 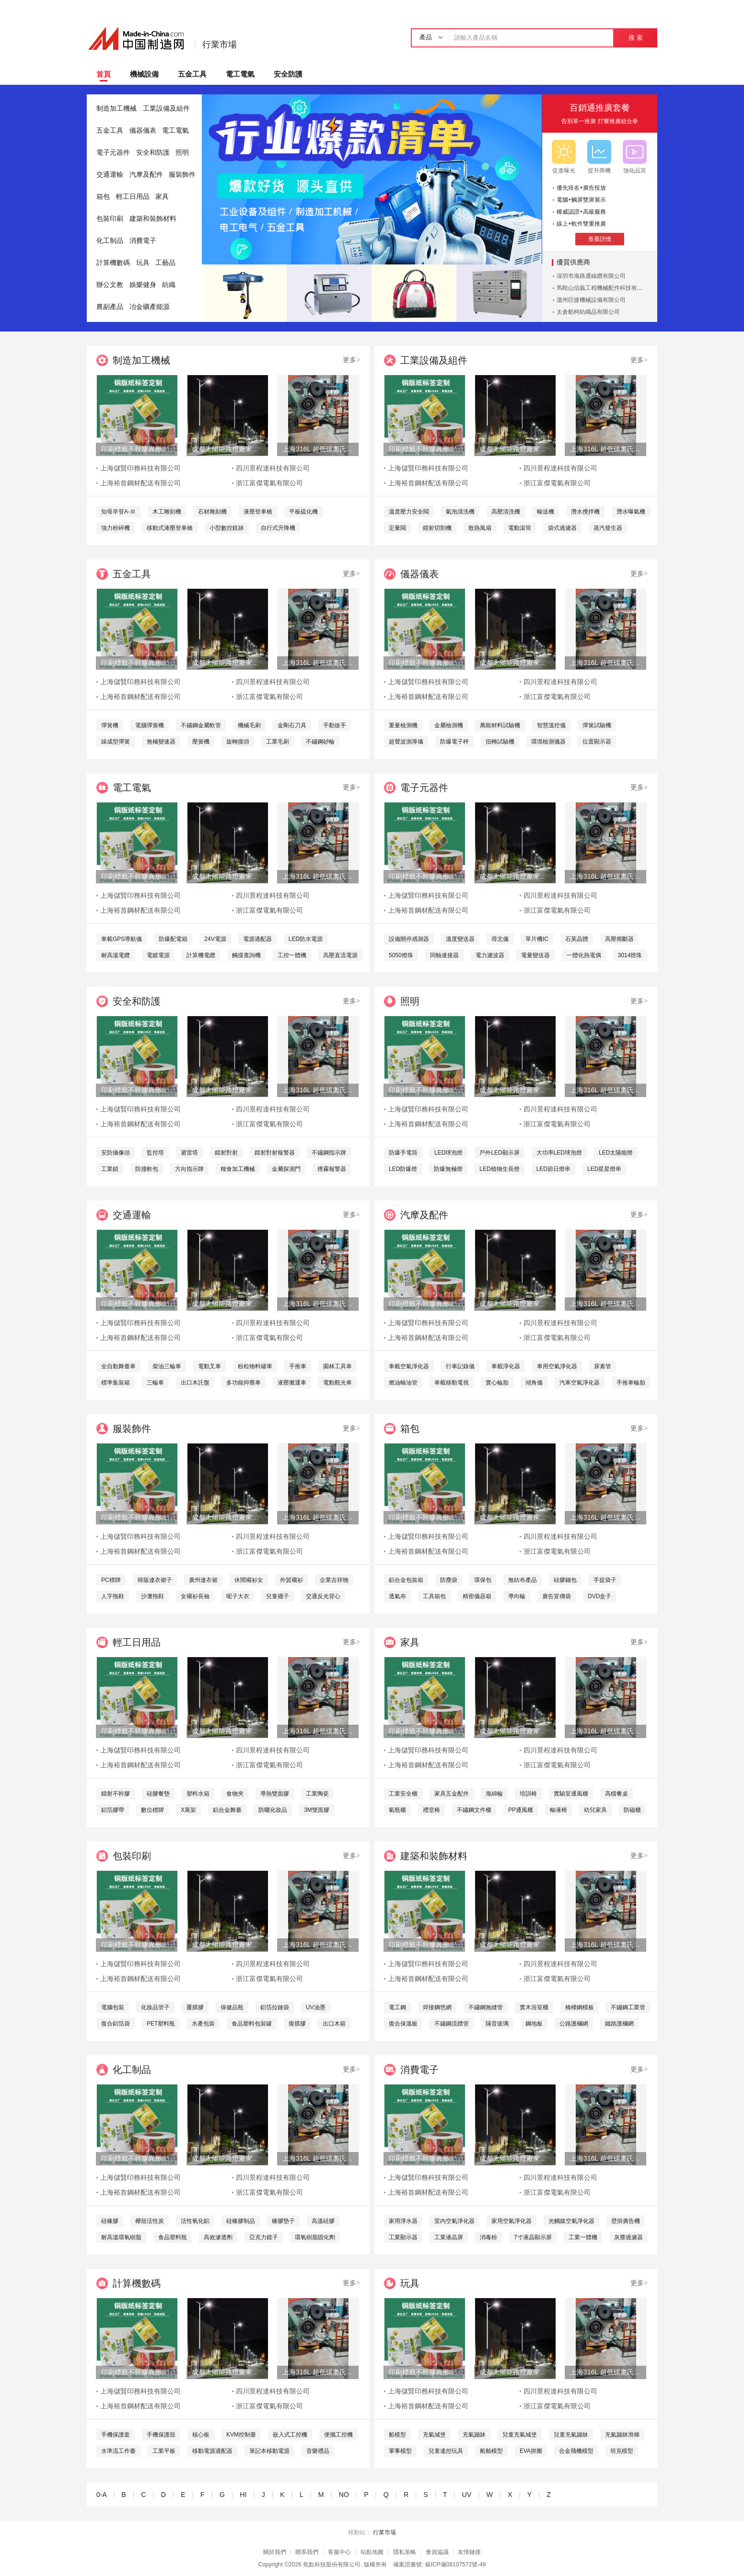 What do you see at coordinates (158, 1793) in the screenshot?
I see `硅膠餐墊` at bounding box center [158, 1793].